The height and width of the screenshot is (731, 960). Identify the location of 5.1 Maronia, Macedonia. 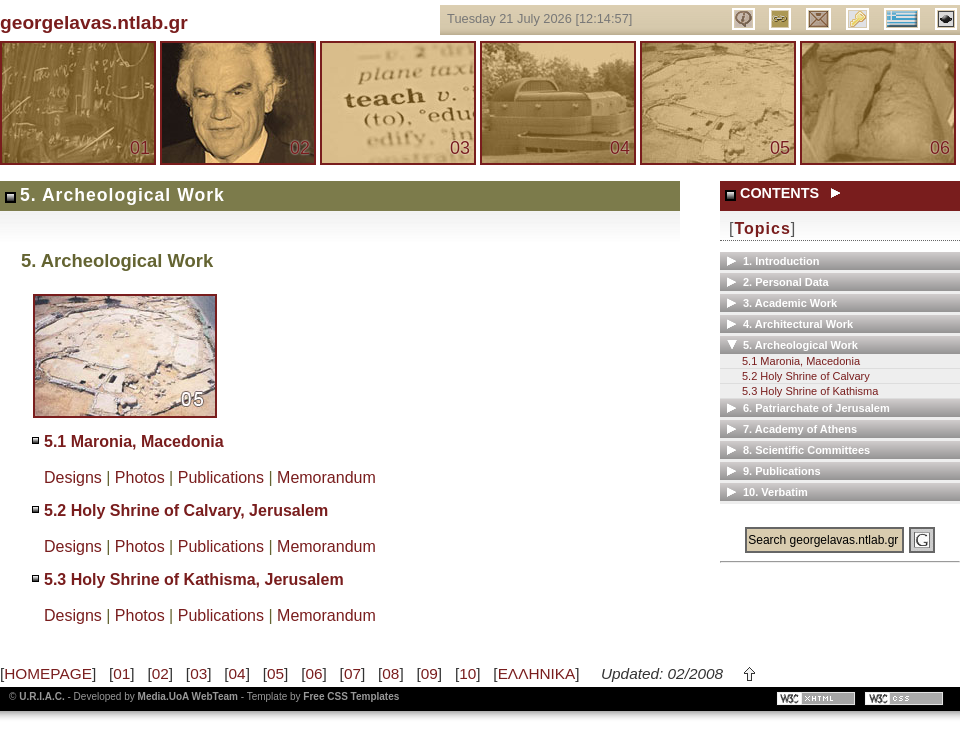
(134, 441).